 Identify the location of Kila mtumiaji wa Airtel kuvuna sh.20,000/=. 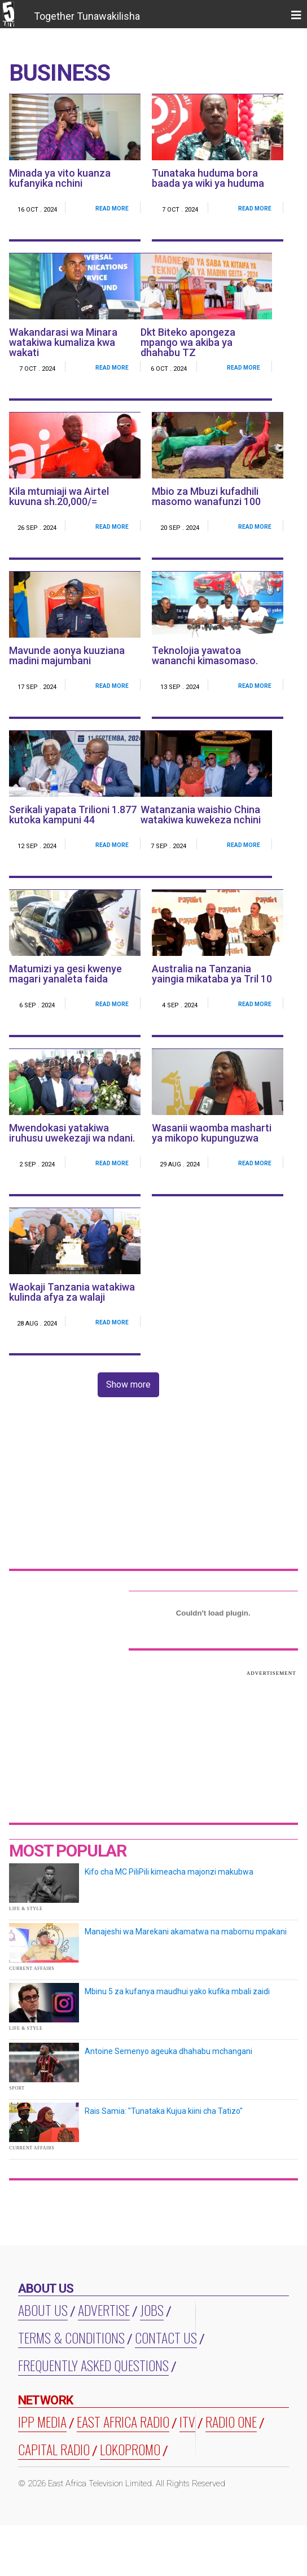
(59, 496).